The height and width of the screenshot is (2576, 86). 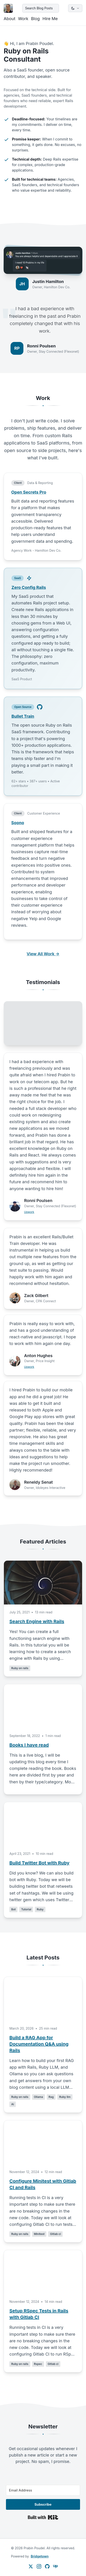 What do you see at coordinates (43, 953) in the screenshot?
I see `View All Work →` at bounding box center [43, 953].